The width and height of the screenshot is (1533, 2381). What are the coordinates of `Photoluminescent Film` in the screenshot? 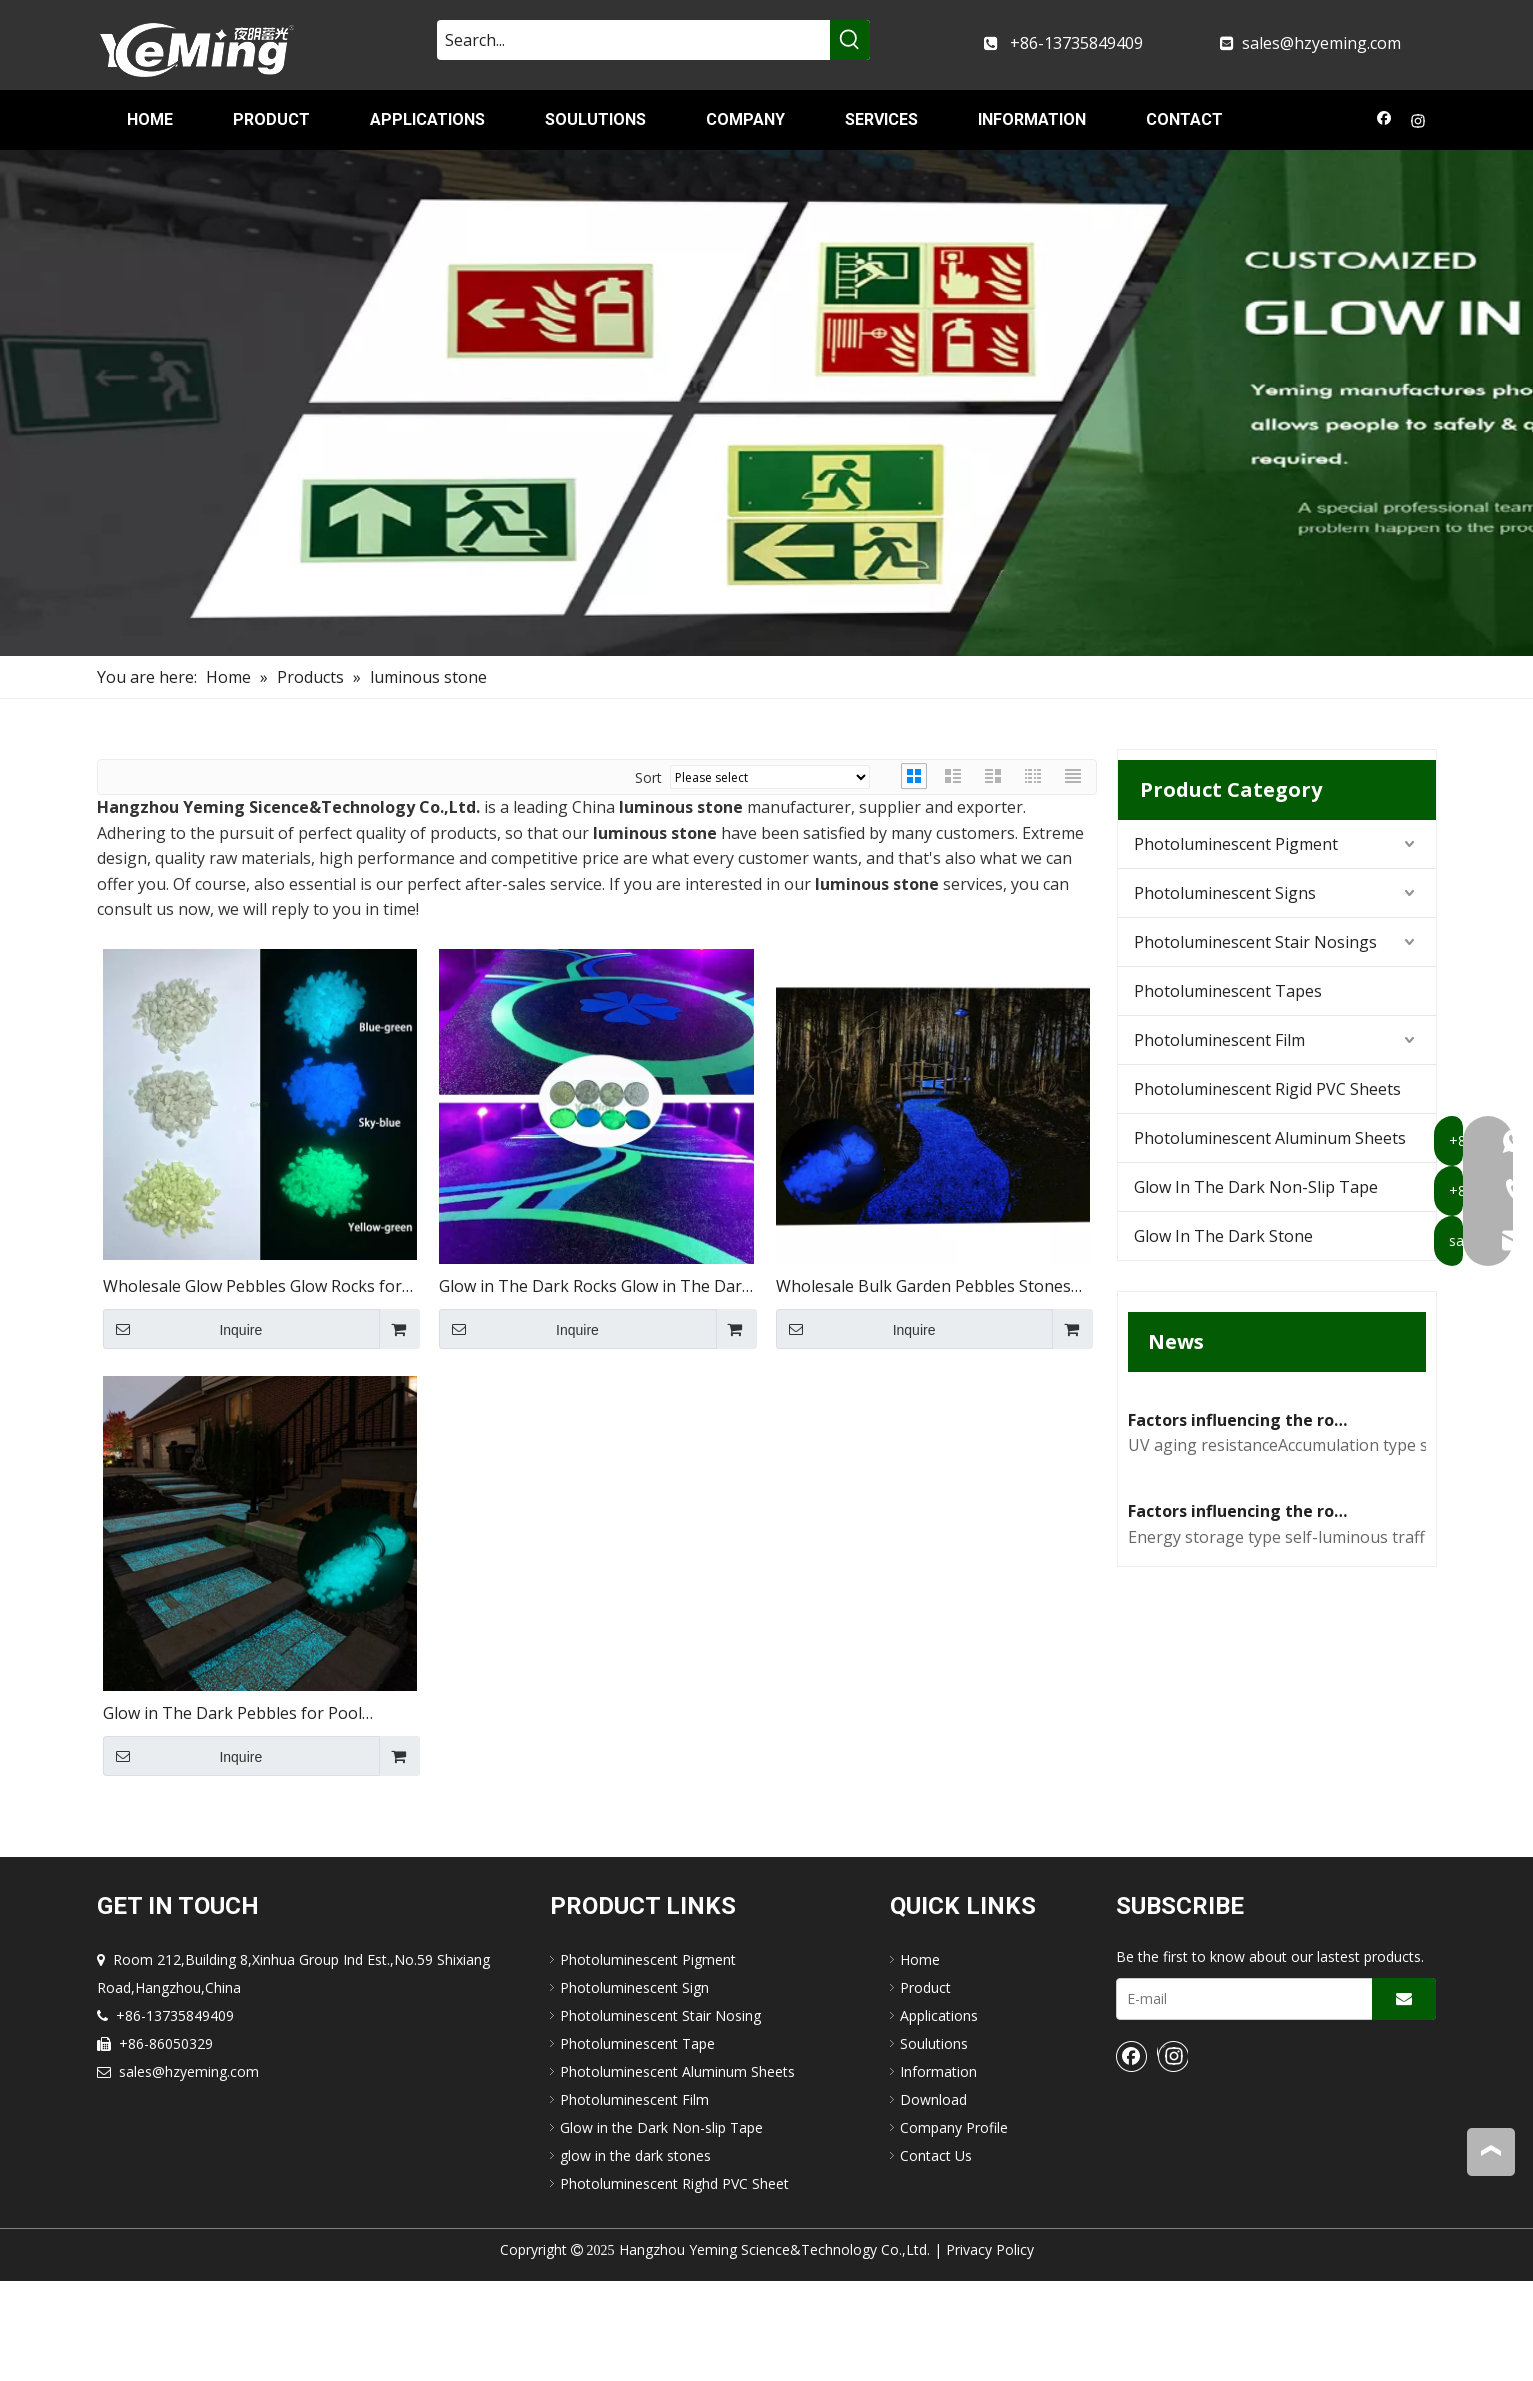 It's located at (1219, 1040).